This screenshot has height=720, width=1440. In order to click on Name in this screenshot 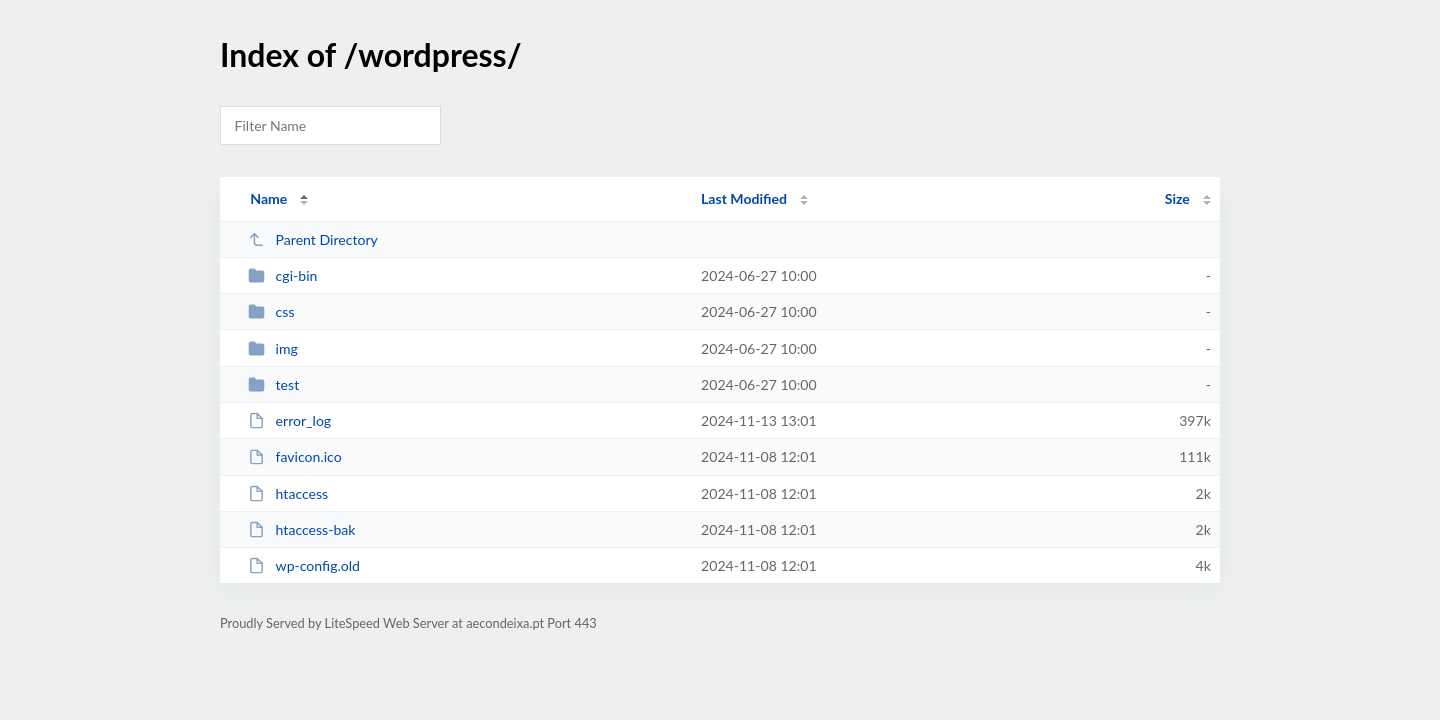, I will do `click(268, 198)`.